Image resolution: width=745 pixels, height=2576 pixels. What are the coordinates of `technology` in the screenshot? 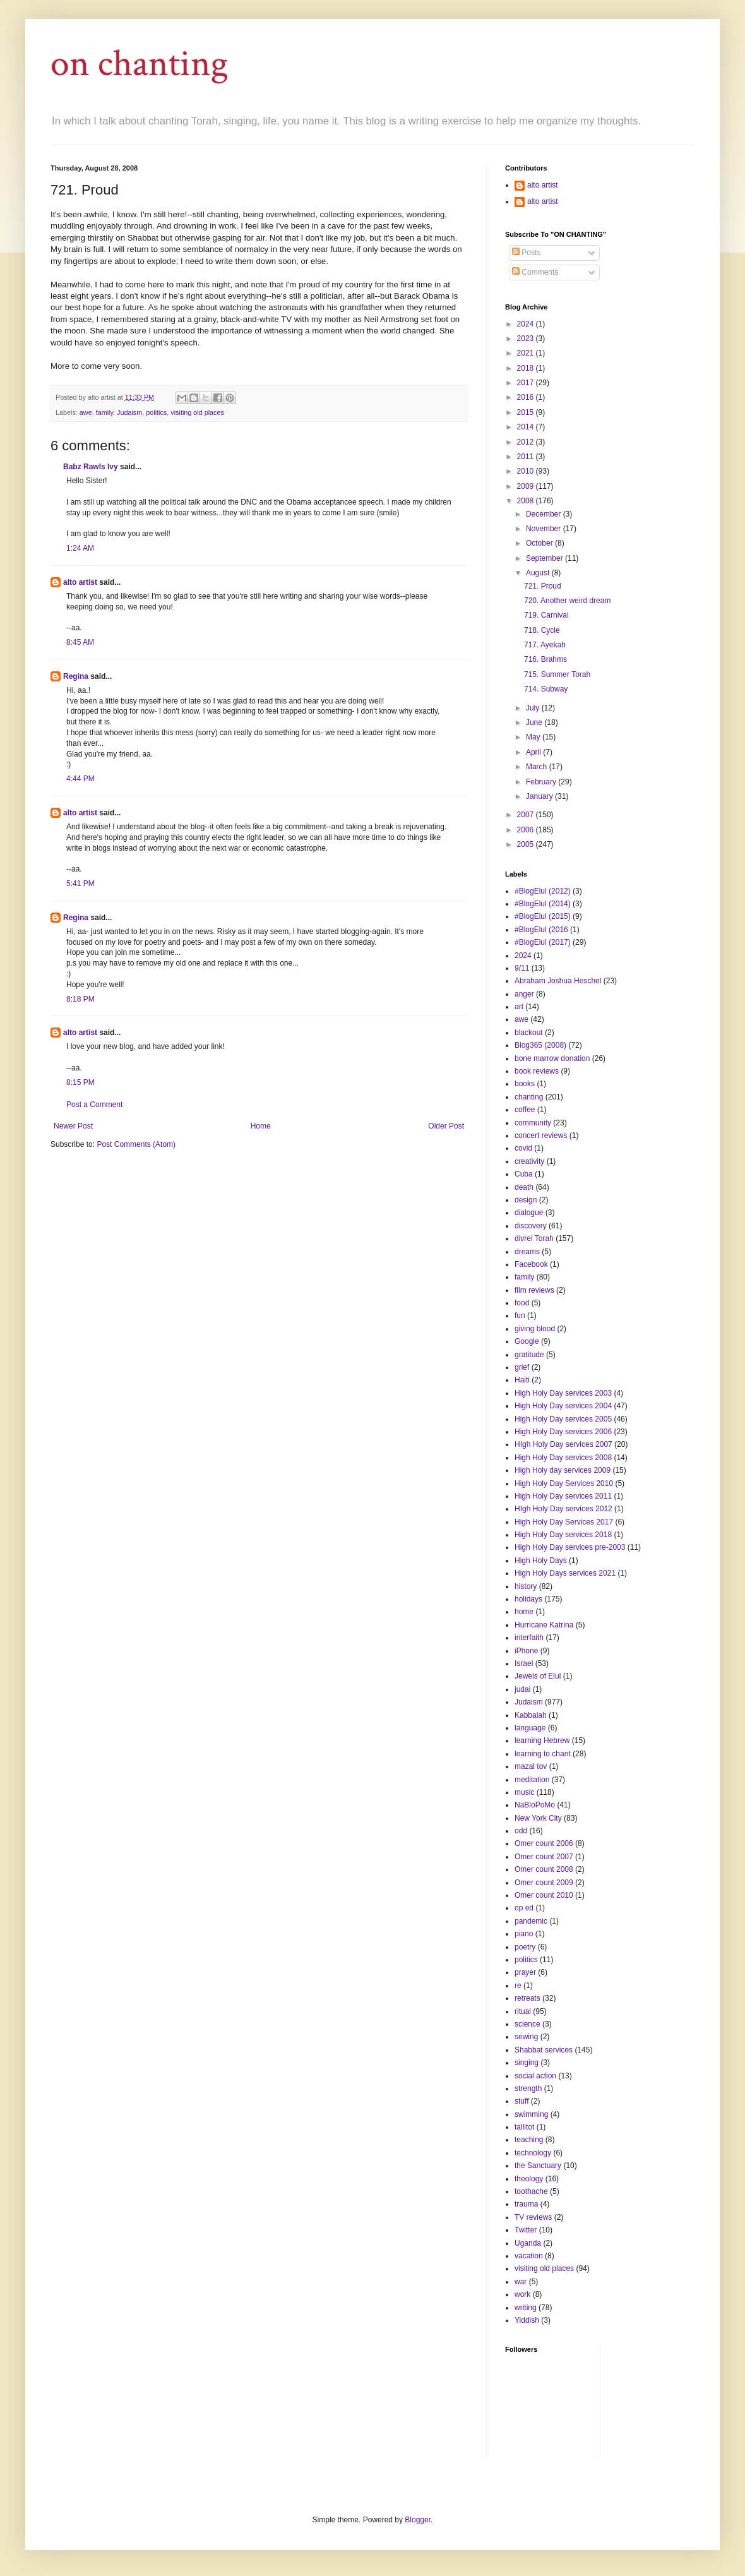 It's located at (533, 2152).